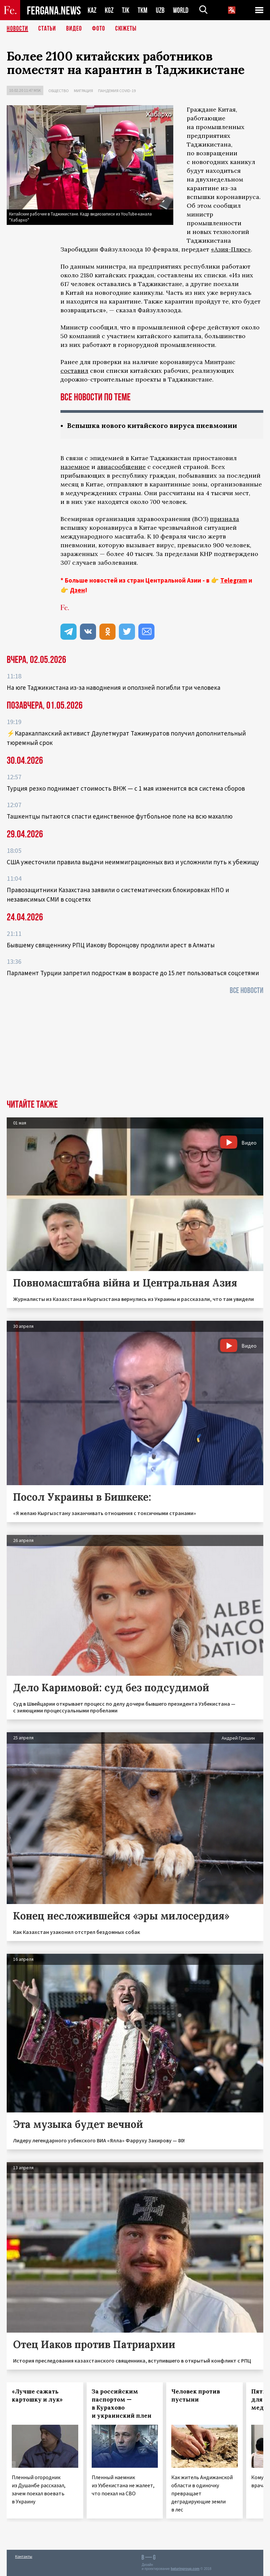  I want to click on Пандемия COVID-19, so click(117, 90).